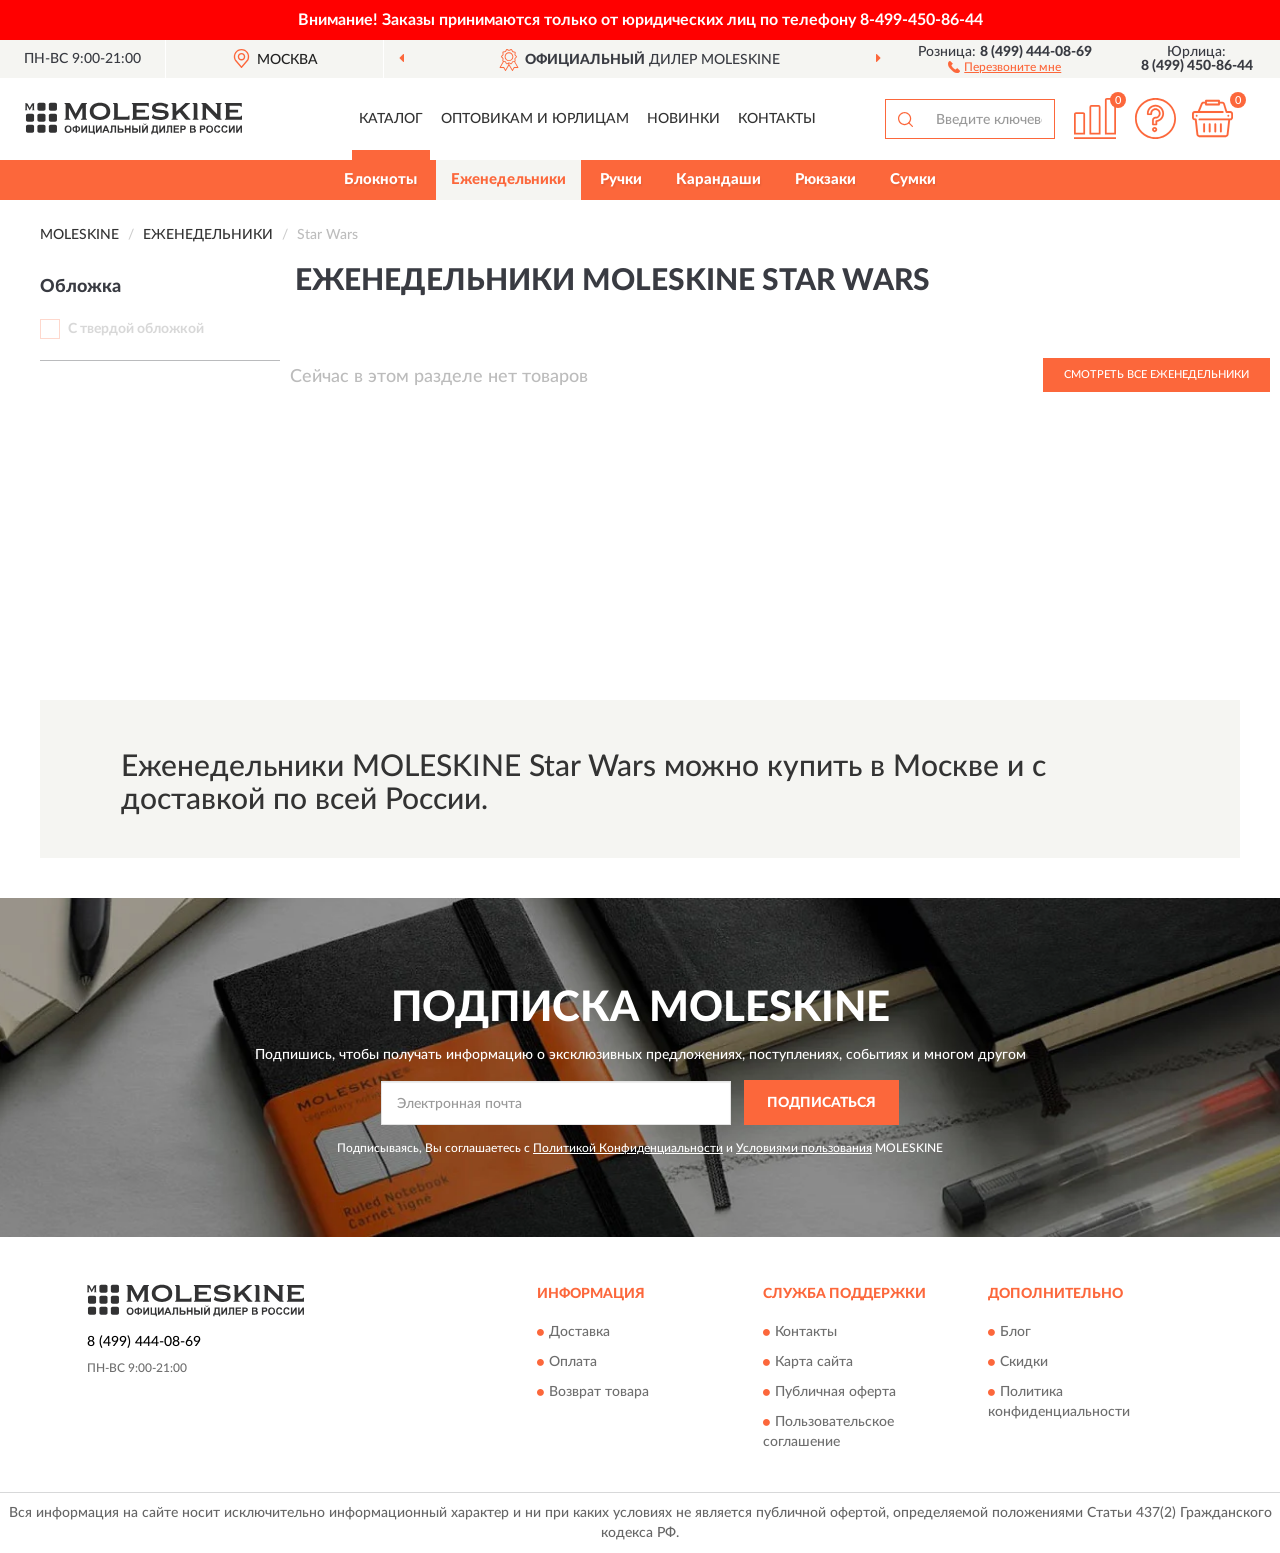 This screenshot has width=1280, height=1553. Describe the element at coordinates (136, 329) in the screenshot. I see `С твердой обложкой` at that location.